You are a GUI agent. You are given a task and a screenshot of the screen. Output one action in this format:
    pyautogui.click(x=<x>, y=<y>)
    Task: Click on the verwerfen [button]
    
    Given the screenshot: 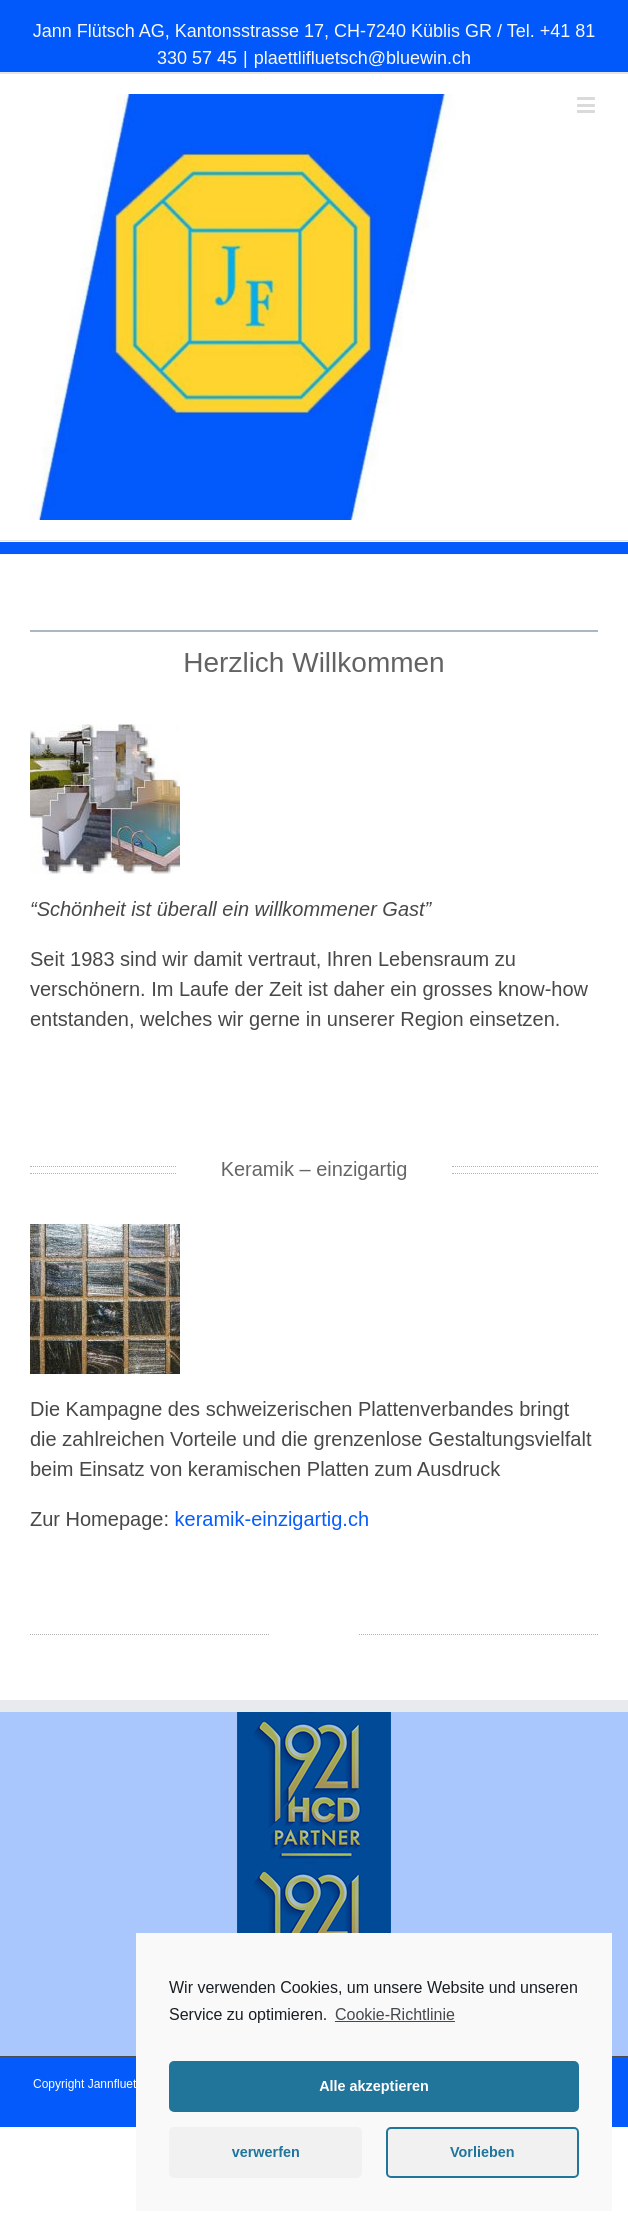 What is the action you would take?
    pyautogui.click(x=266, y=2152)
    